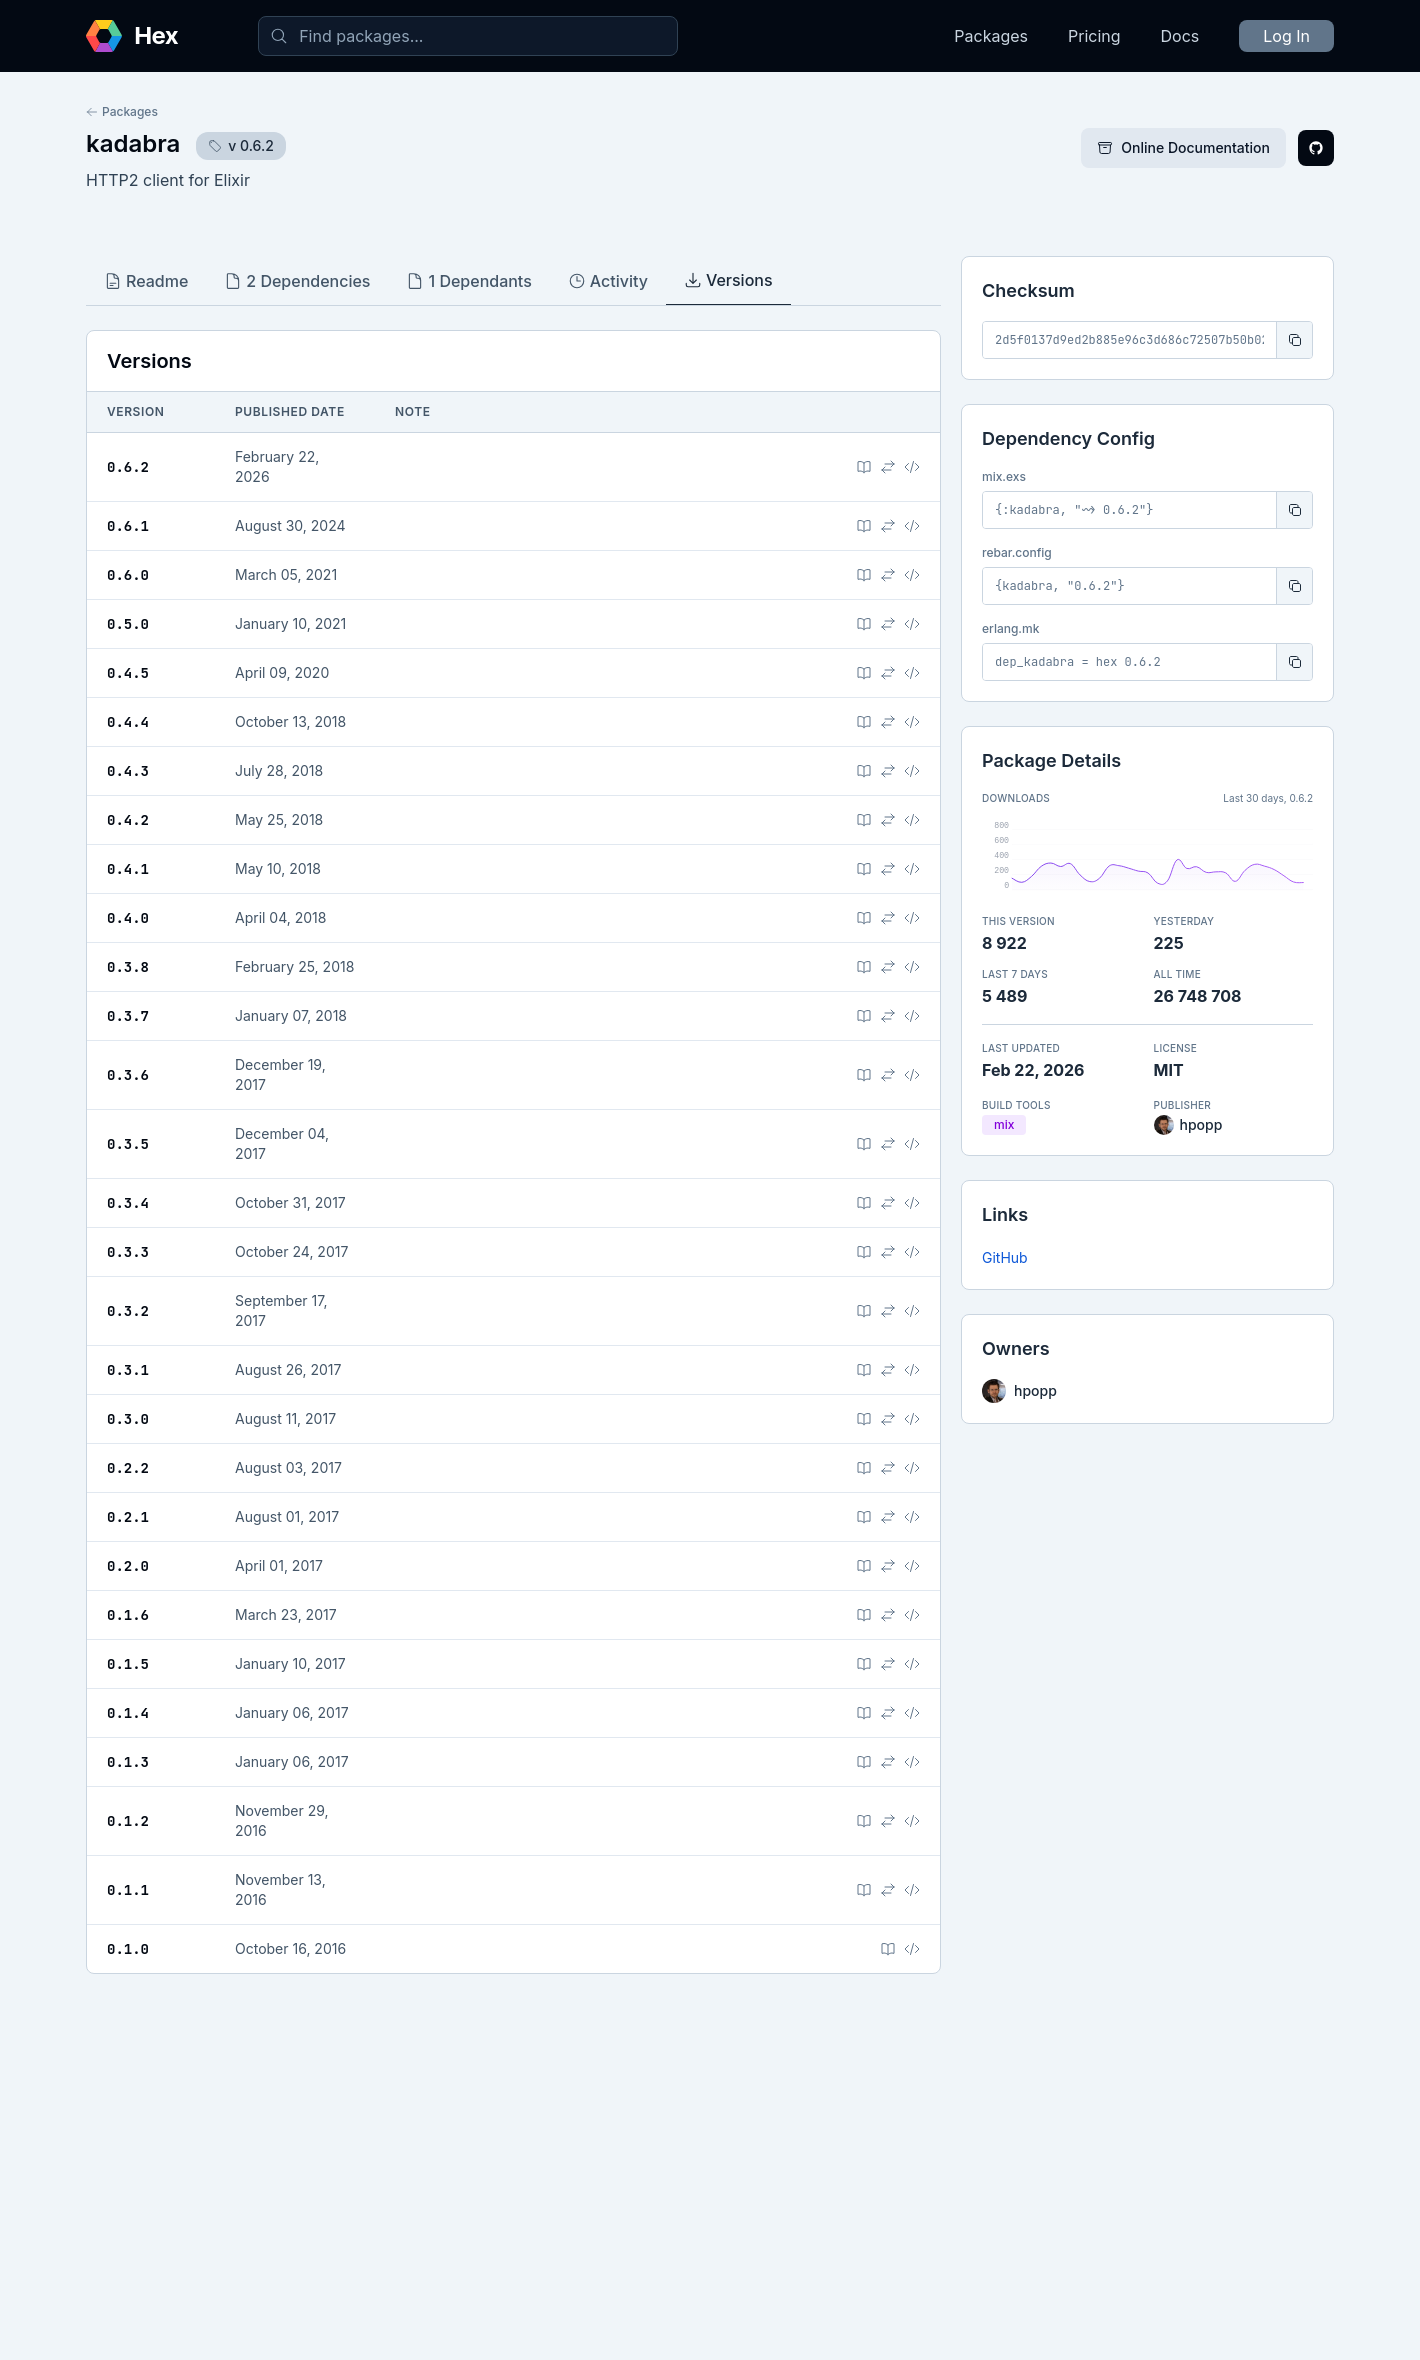 The image size is (1420, 2360). Describe the element at coordinates (128, 1517) in the screenshot. I see `0.2.1` at that location.